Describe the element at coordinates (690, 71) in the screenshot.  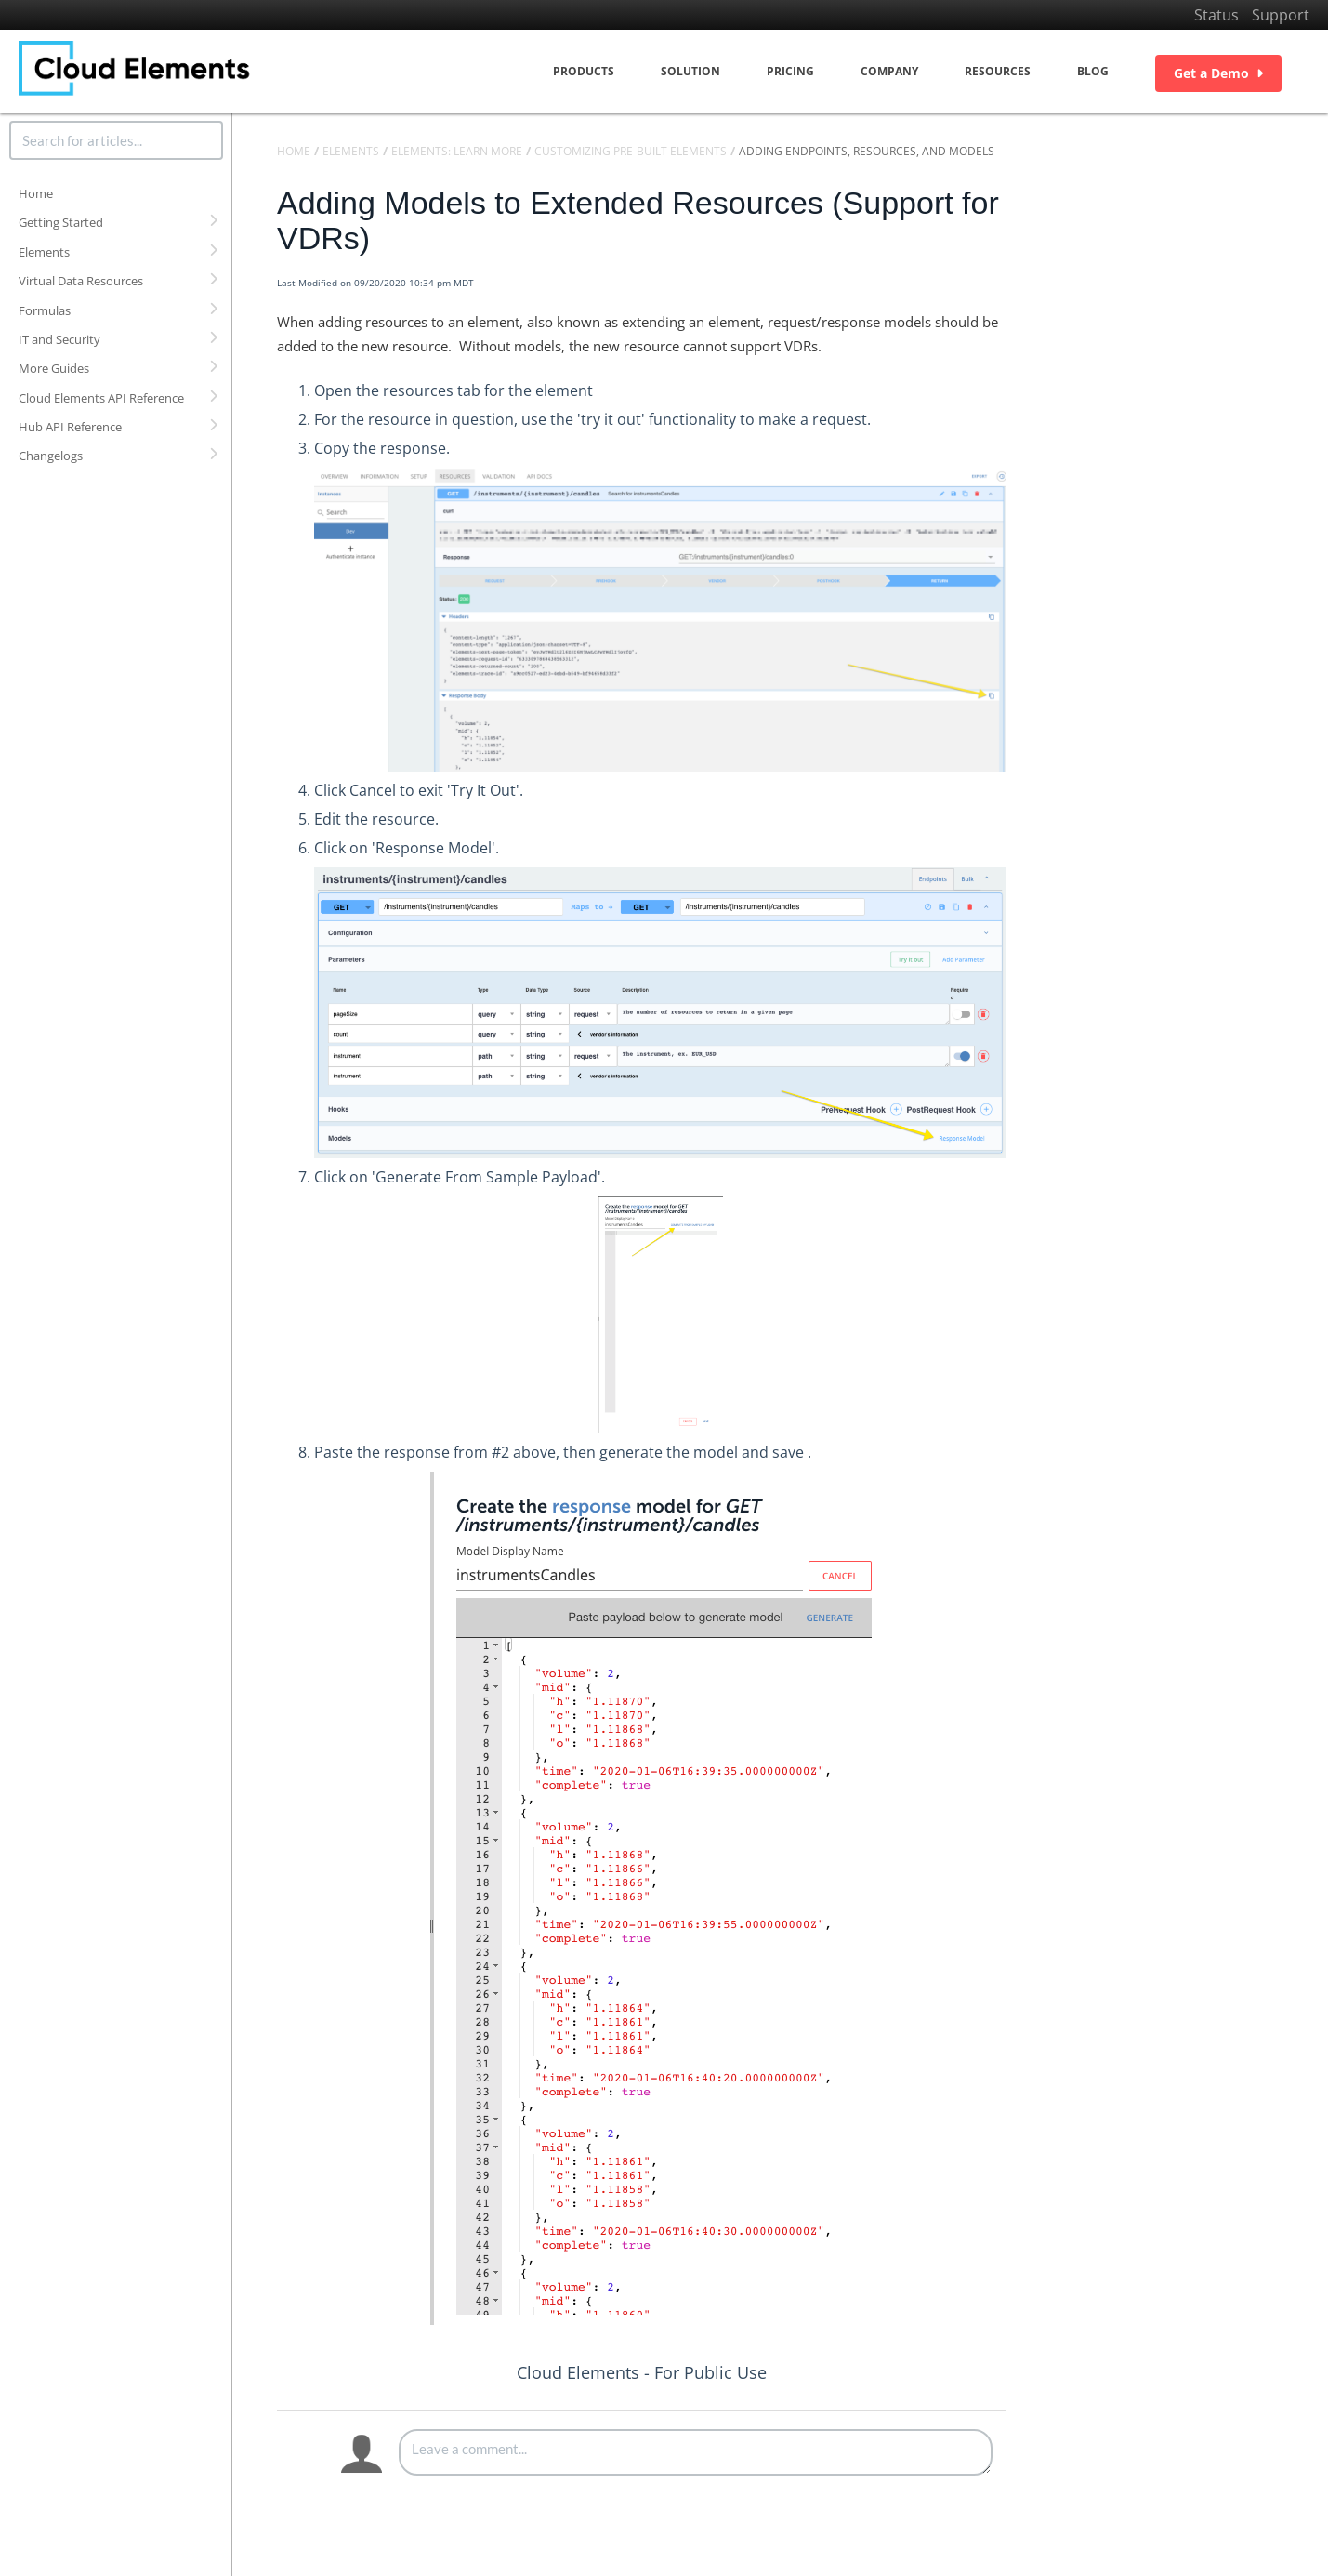
I see `Solution` at that location.